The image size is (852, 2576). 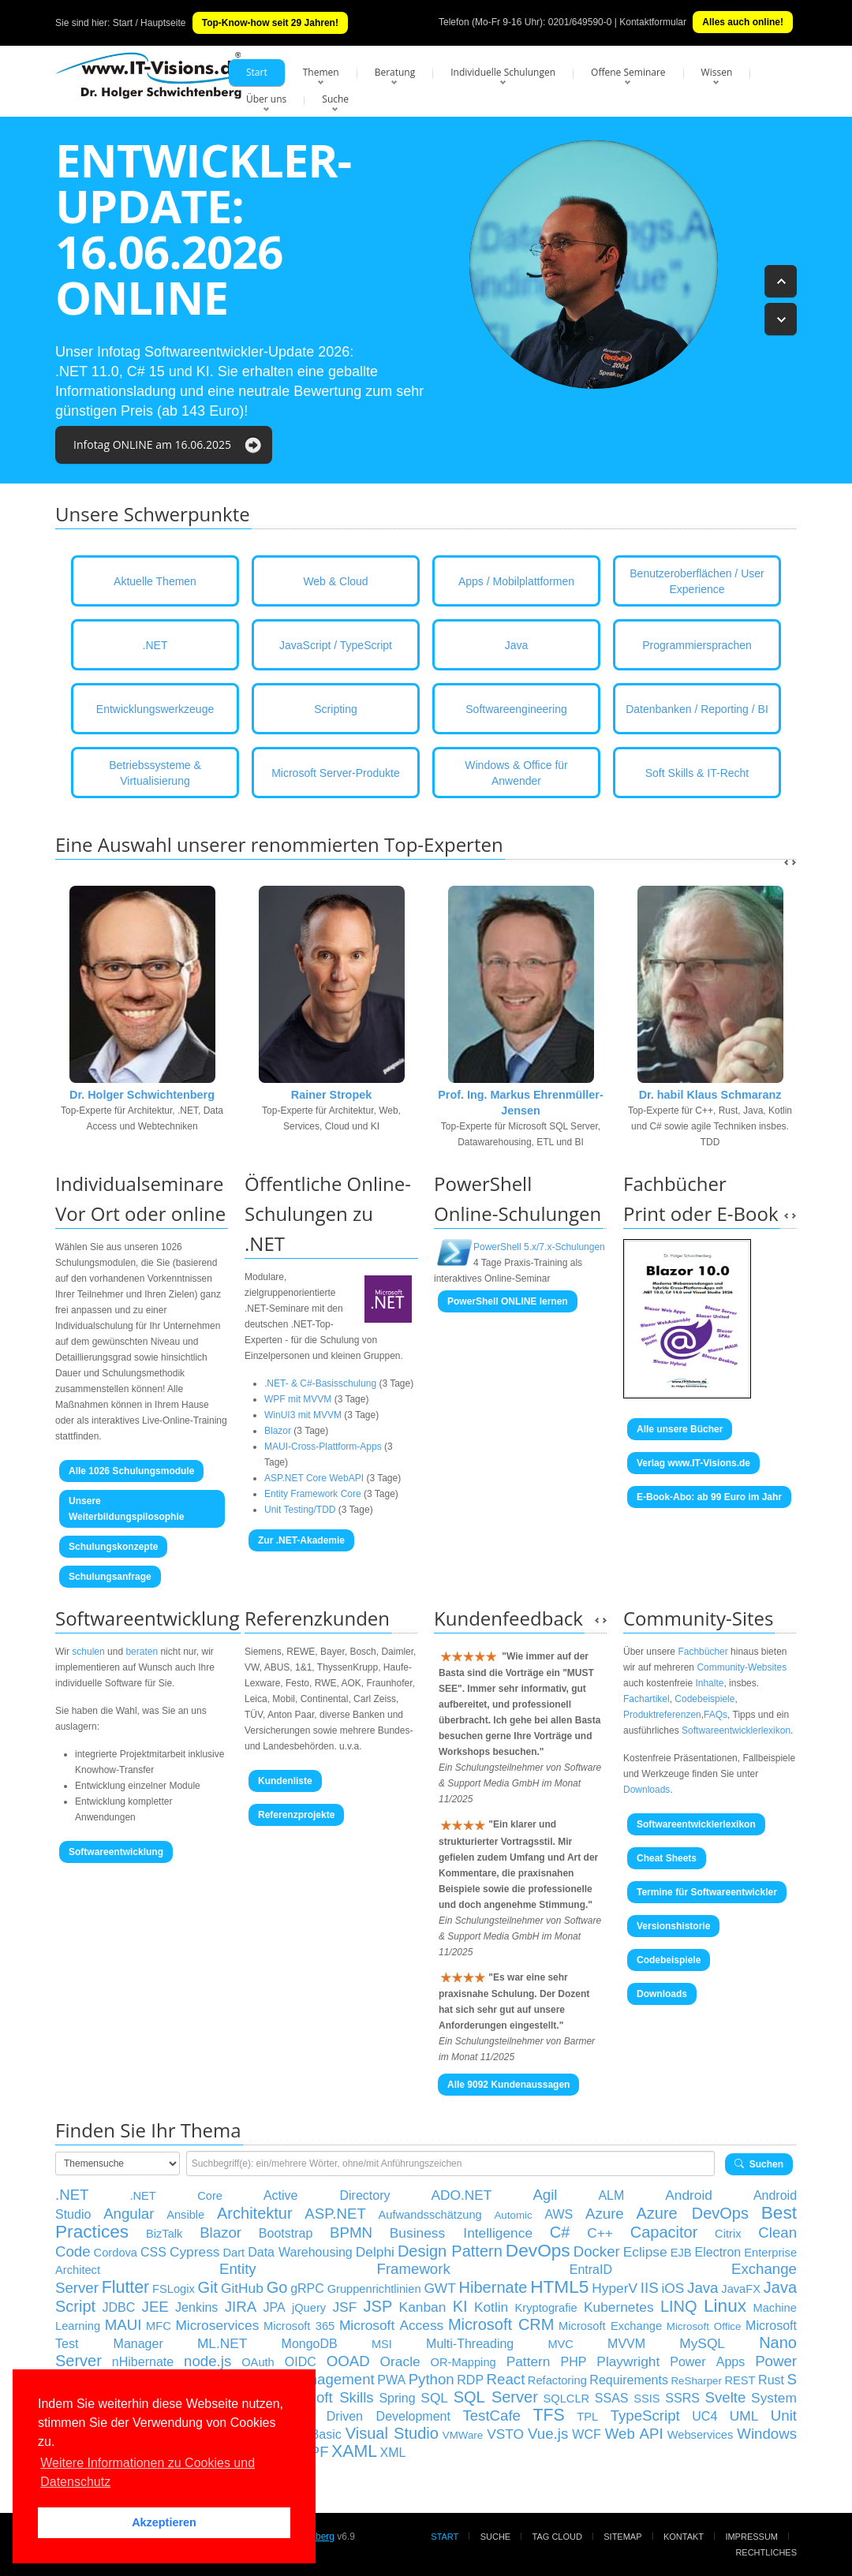 I want to click on Top-Experten, so click(x=443, y=844).